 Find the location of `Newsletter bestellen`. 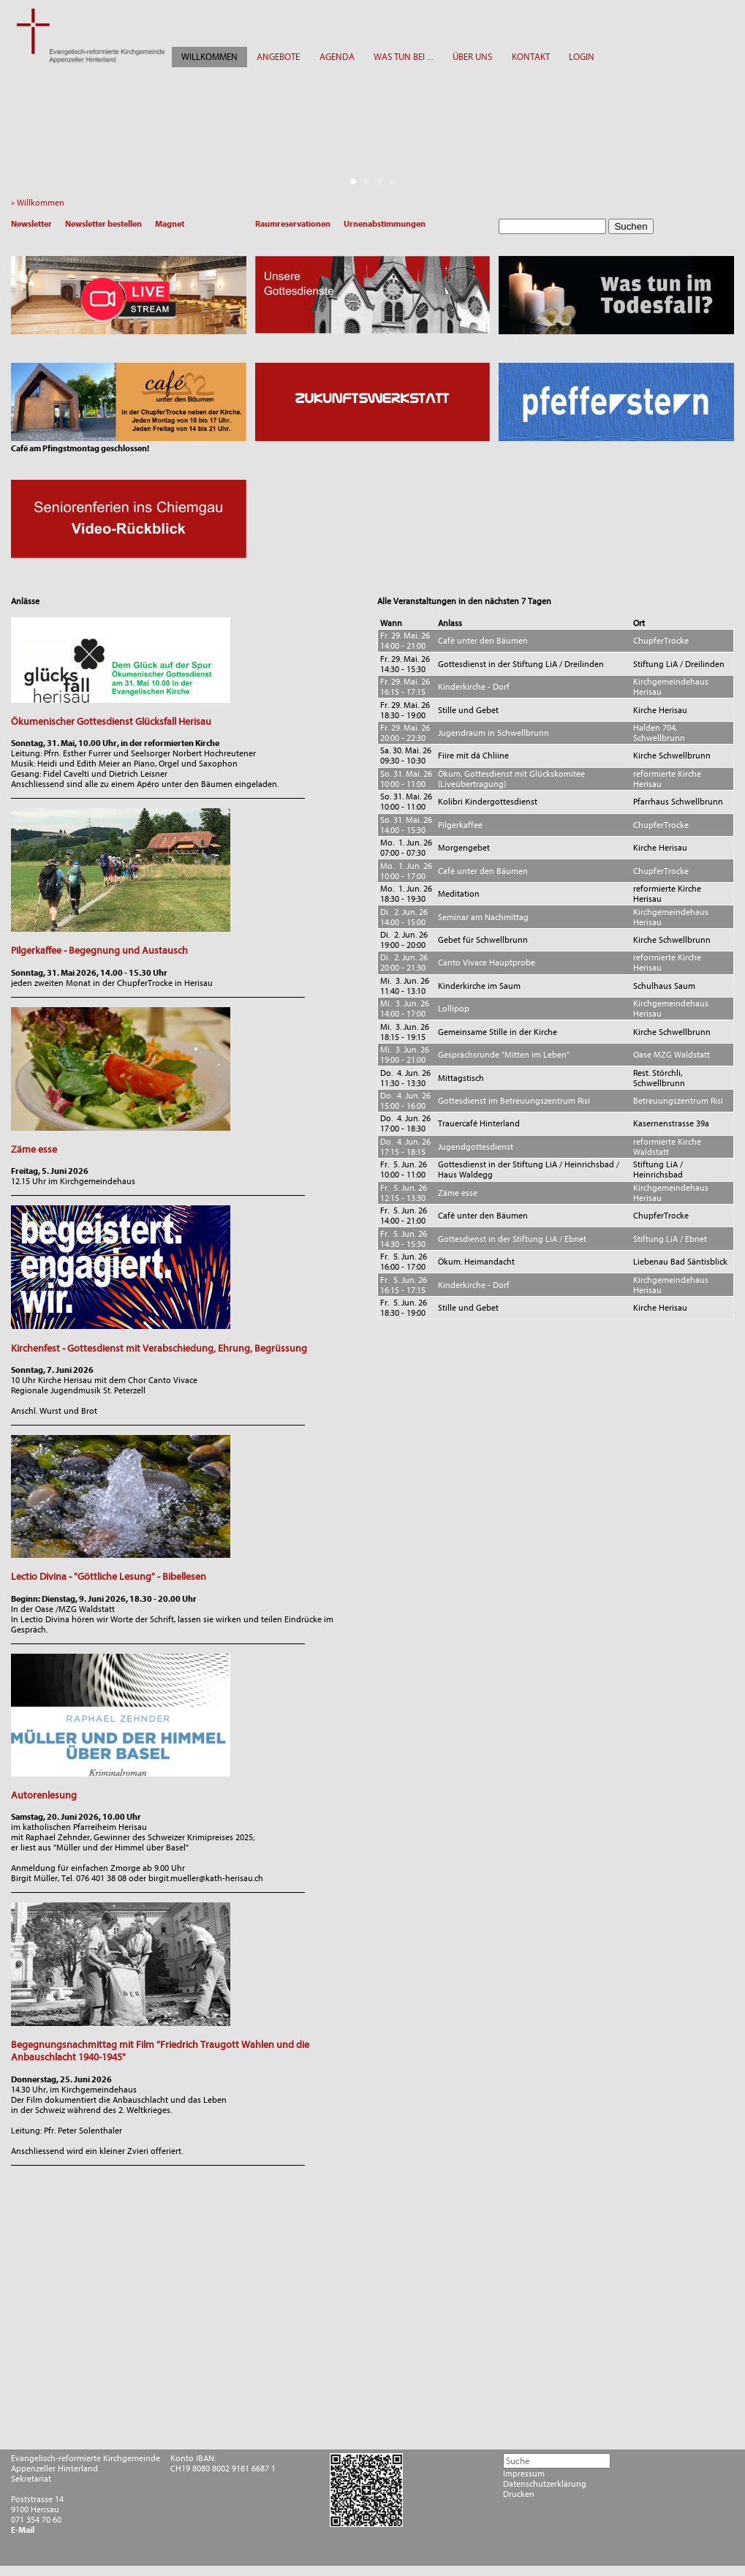

Newsletter bestellen is located at coordinates (103, 224).